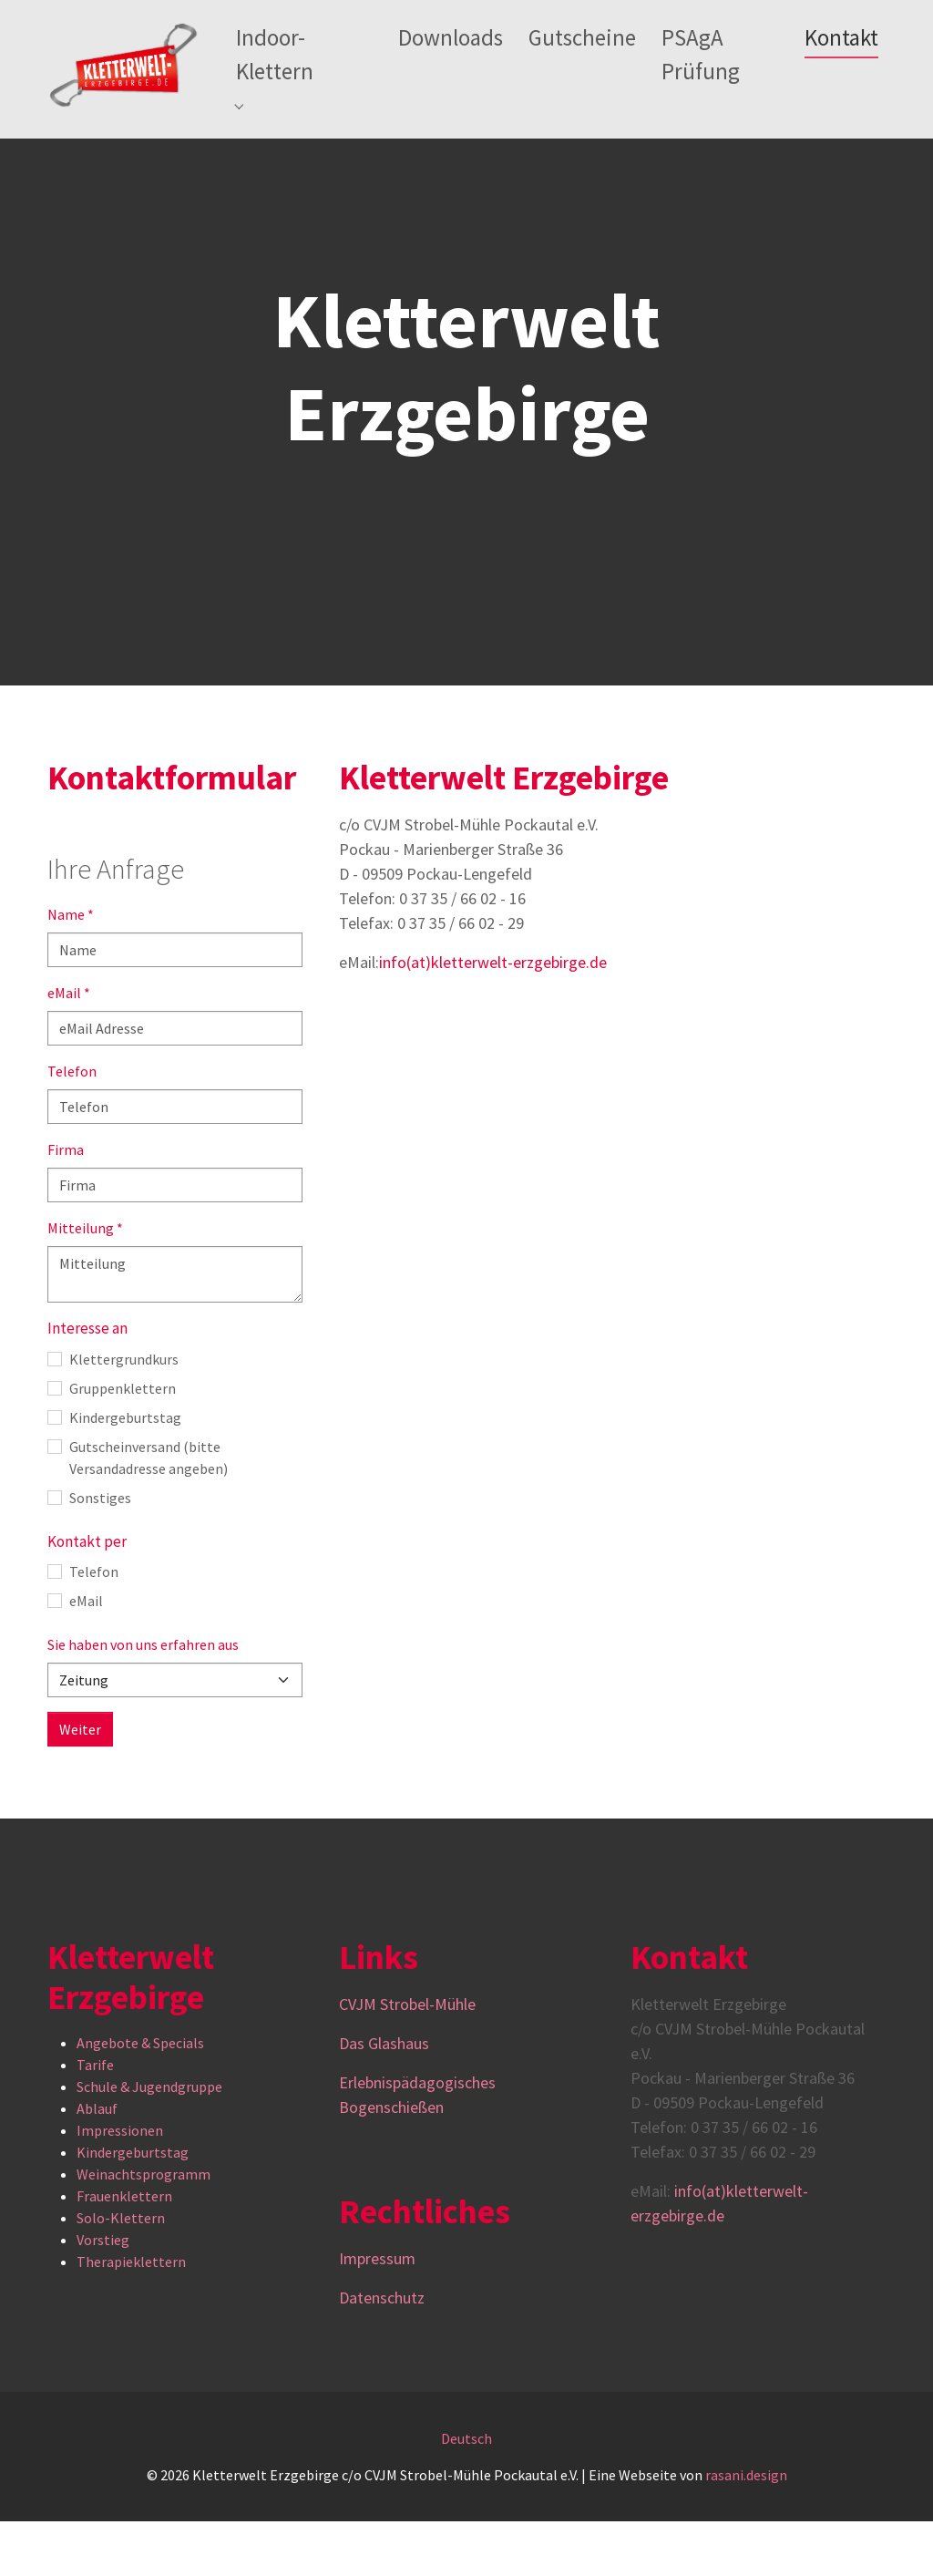 This screenshot has width=933, height=2576. Describe the element at coordinates (746, 2529) in the screenshot. I see `rasani.design` at that location.